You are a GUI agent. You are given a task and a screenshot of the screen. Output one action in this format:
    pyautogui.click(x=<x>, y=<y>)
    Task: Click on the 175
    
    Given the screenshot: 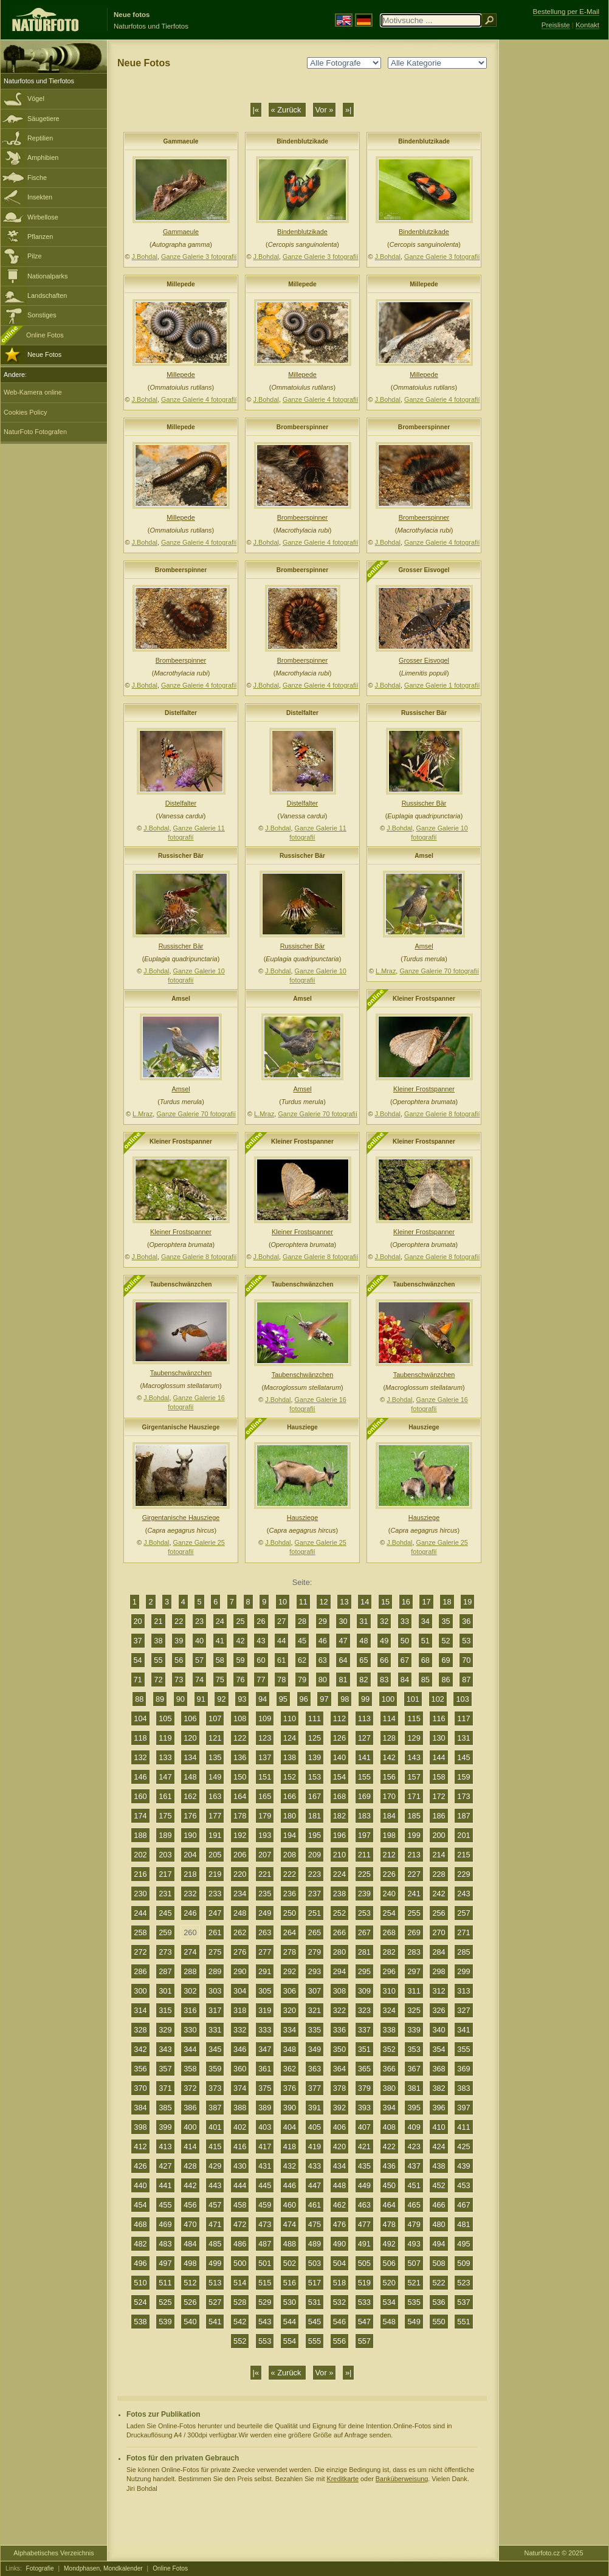 What is the action you would take?
    pyautogui.click(x=165, y=1815)
    